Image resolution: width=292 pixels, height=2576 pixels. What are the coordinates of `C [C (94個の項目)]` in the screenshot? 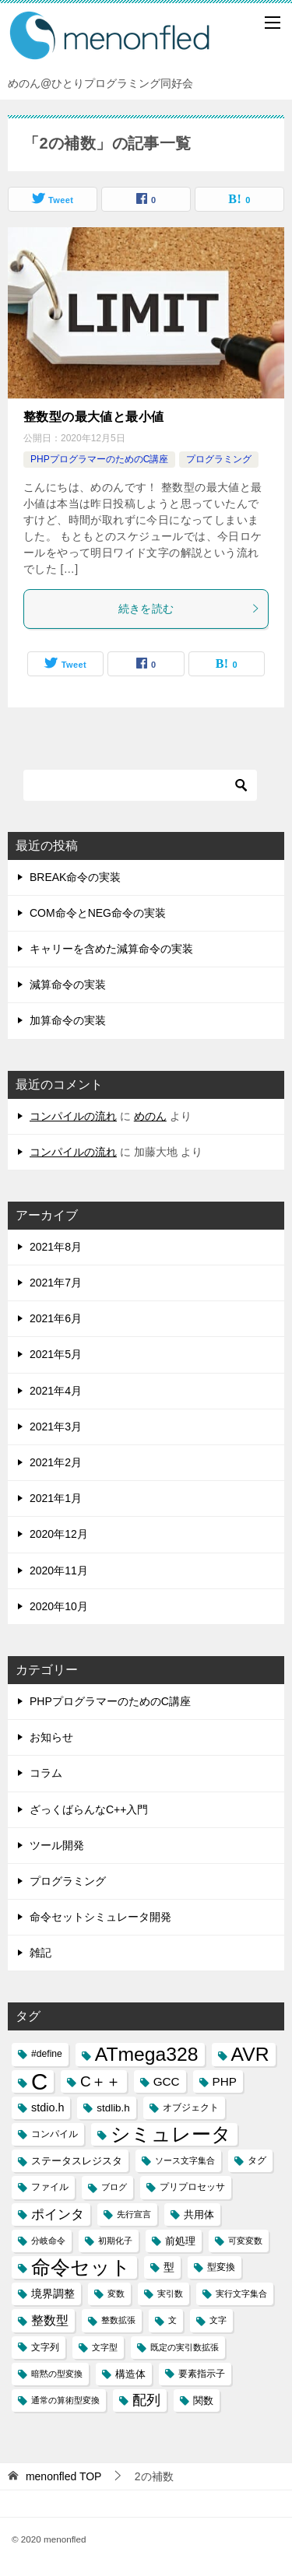 It's located at (39, 2081).